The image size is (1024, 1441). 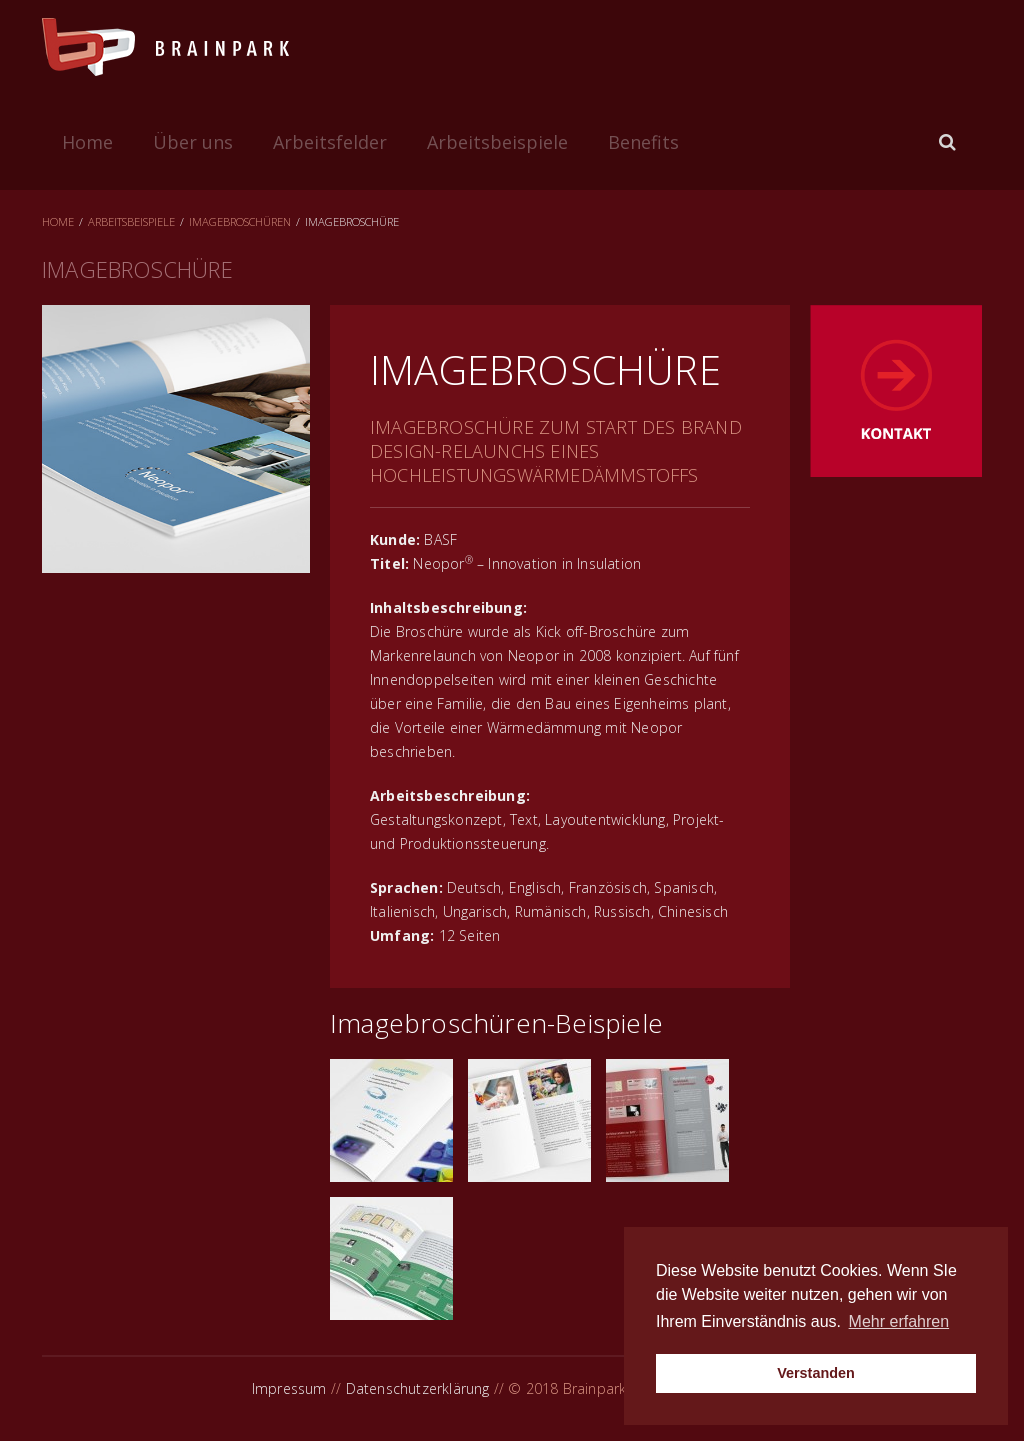 What do you see at coordinates (643, 142) in the screenshot?
I see `Benefits` at bounding box center [643, 142].